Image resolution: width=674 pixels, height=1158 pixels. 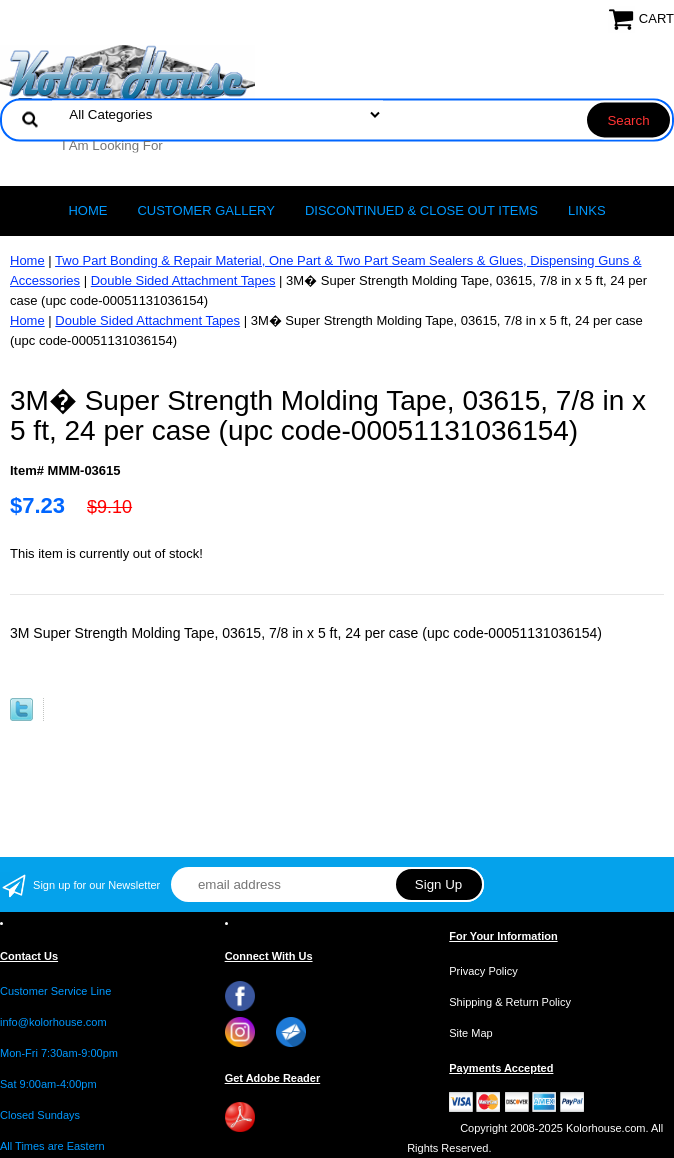 What do you see at coordinates (587, 210) in the screenshot?
I see `LINKS` at bounding box center [587, 210].